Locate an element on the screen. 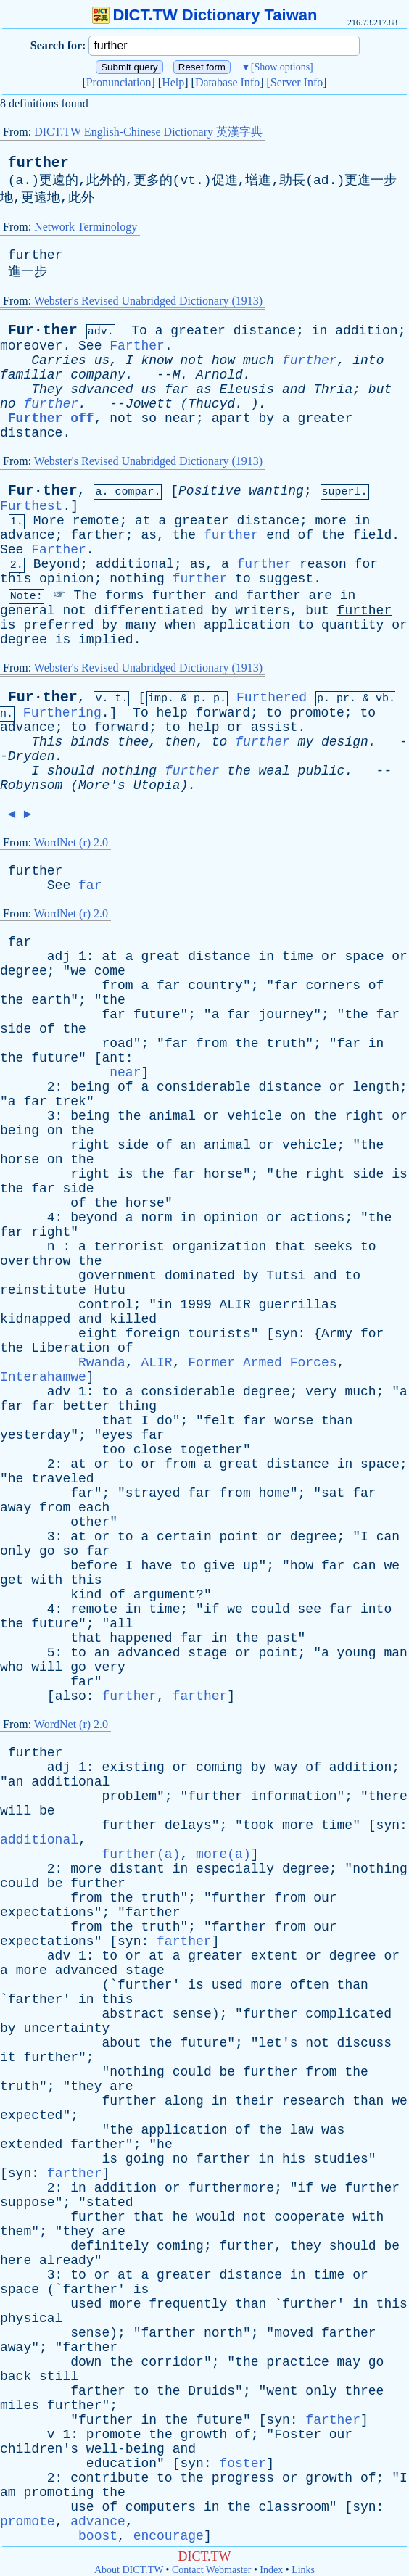 The height and width of the screenshot is (2576, 409). Furthering is located at coordinates (62, 713).